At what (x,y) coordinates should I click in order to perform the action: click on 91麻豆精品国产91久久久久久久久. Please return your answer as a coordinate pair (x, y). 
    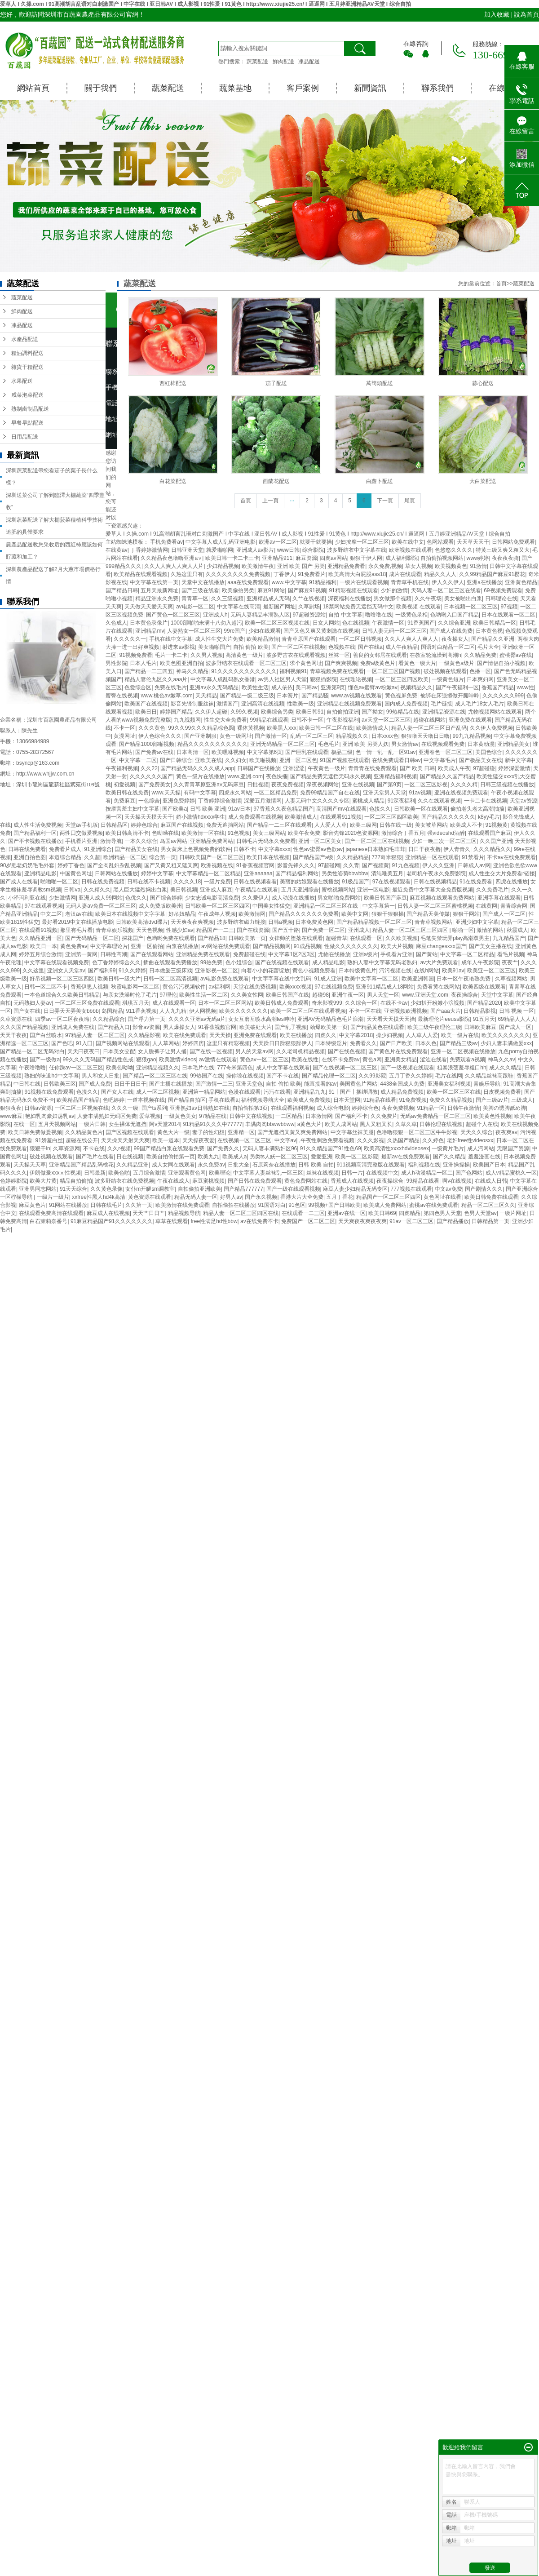
    Looking at the image, I should click on (112, 1221).